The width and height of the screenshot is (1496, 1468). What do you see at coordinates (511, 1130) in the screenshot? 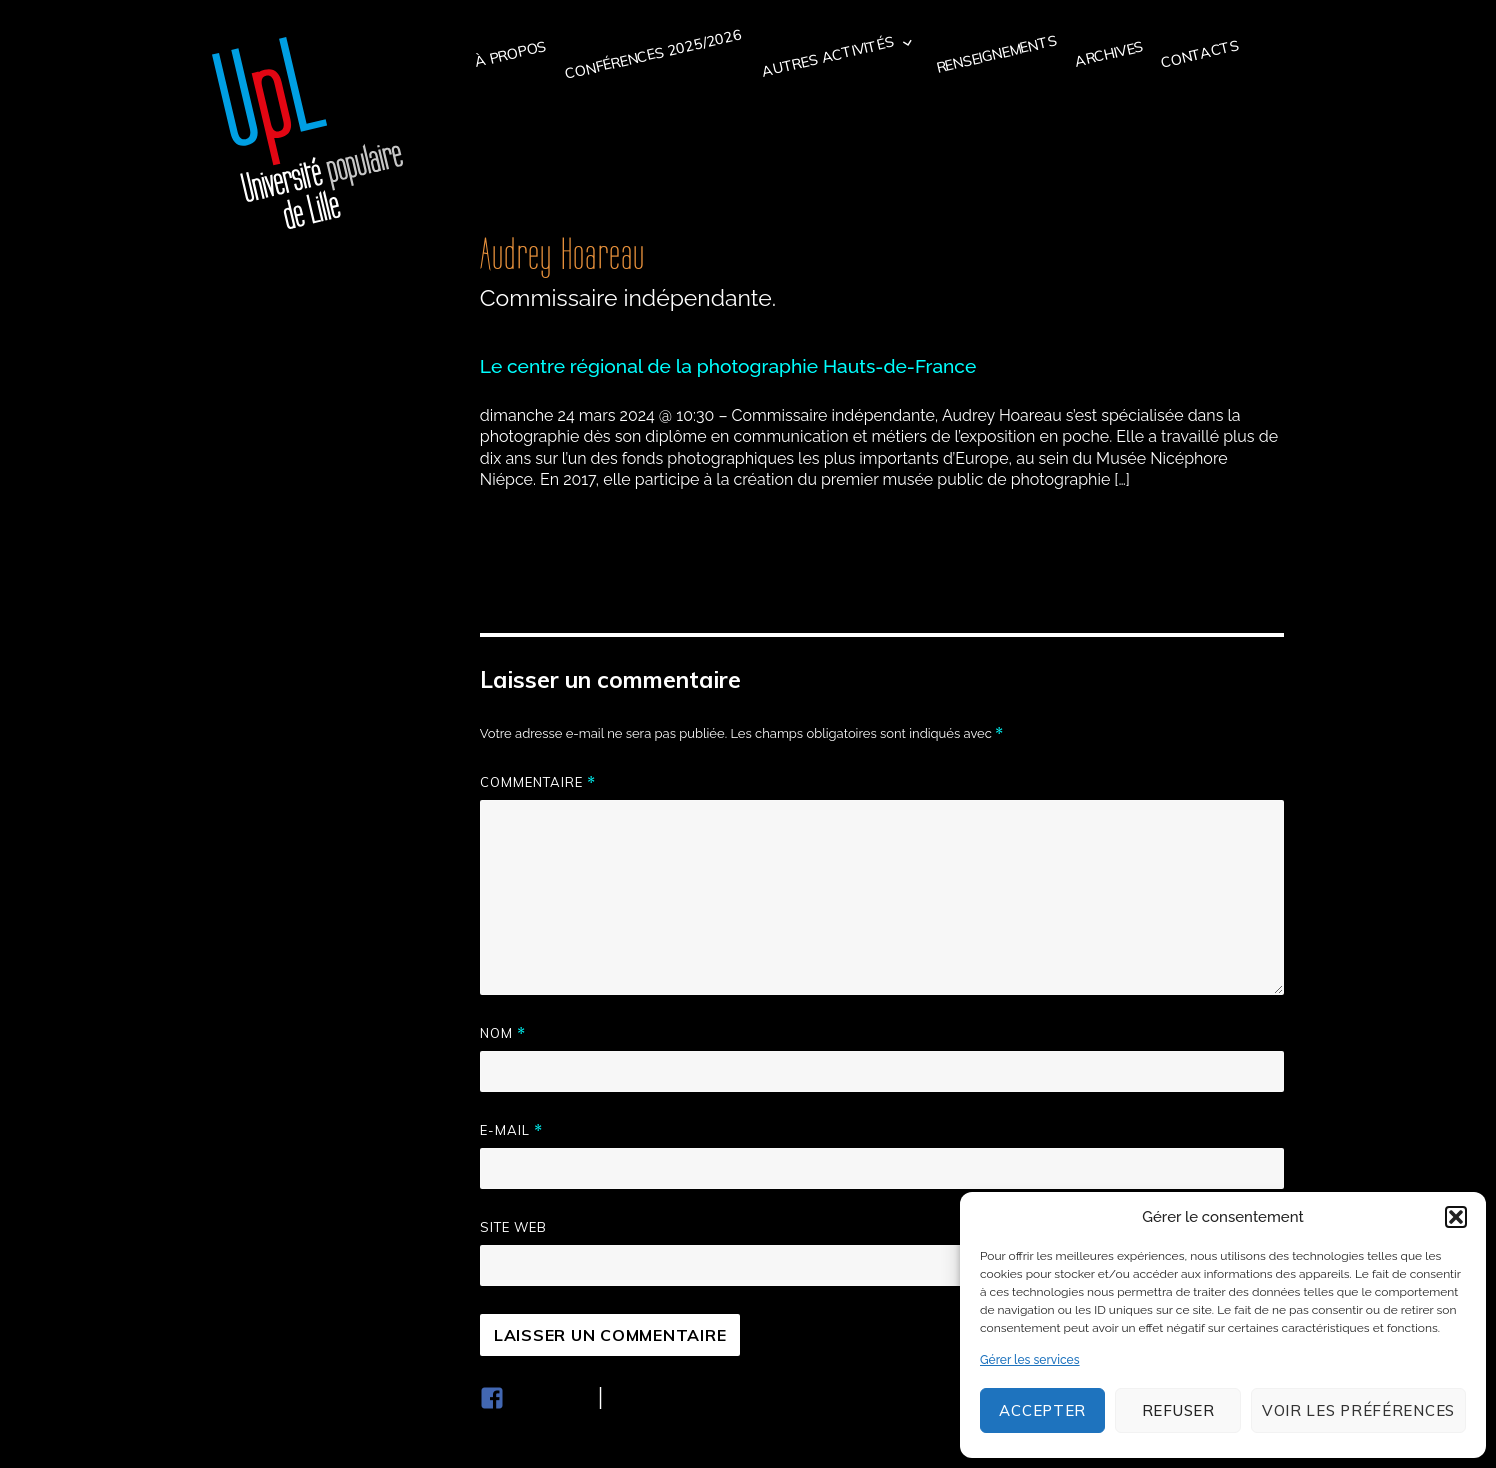
I see `E-mail` at bounding box center [511, 1130].